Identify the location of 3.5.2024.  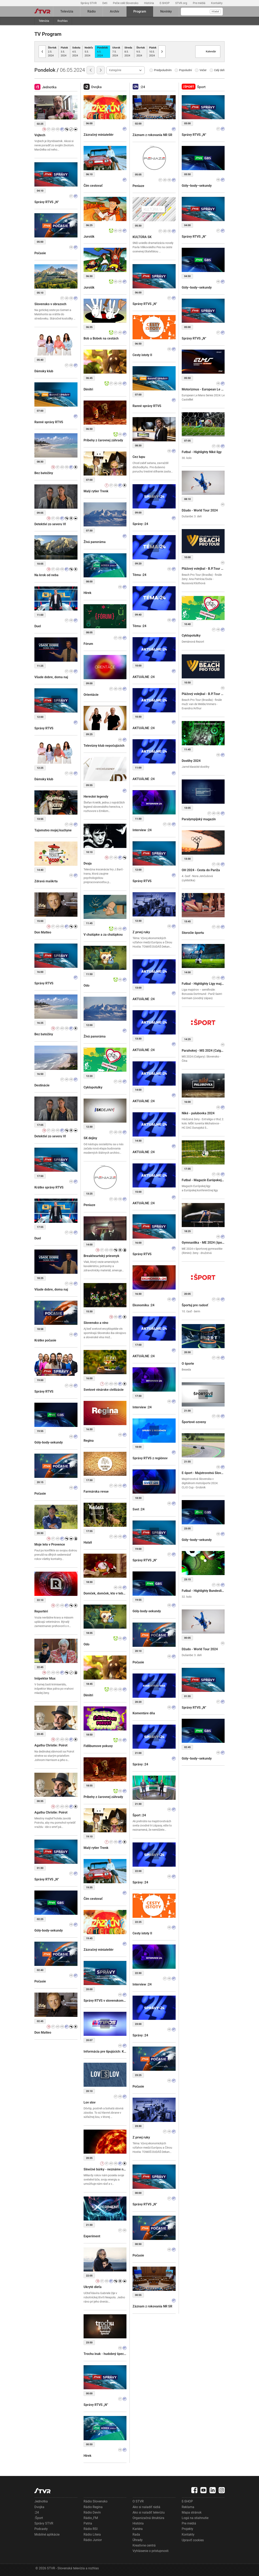
(64, 51).